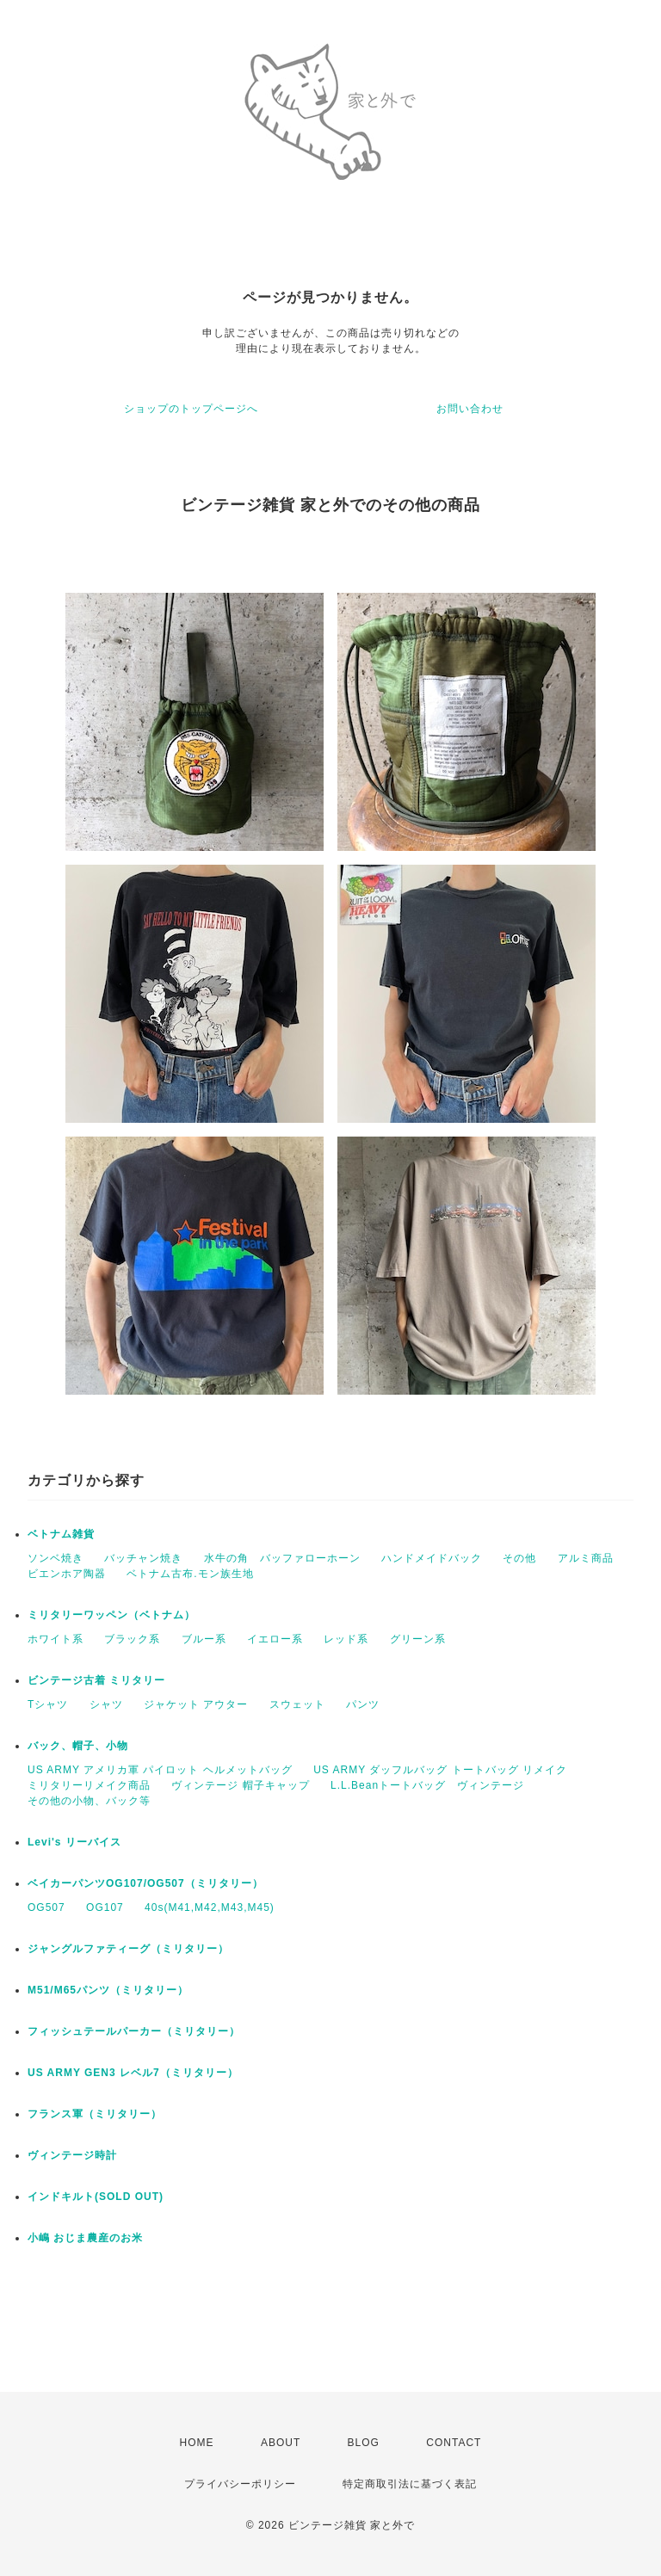 The image size is (661, 2576). Describe the element at coordinates (363, 1704) in the screenshot. I see `パンツ` at that location.